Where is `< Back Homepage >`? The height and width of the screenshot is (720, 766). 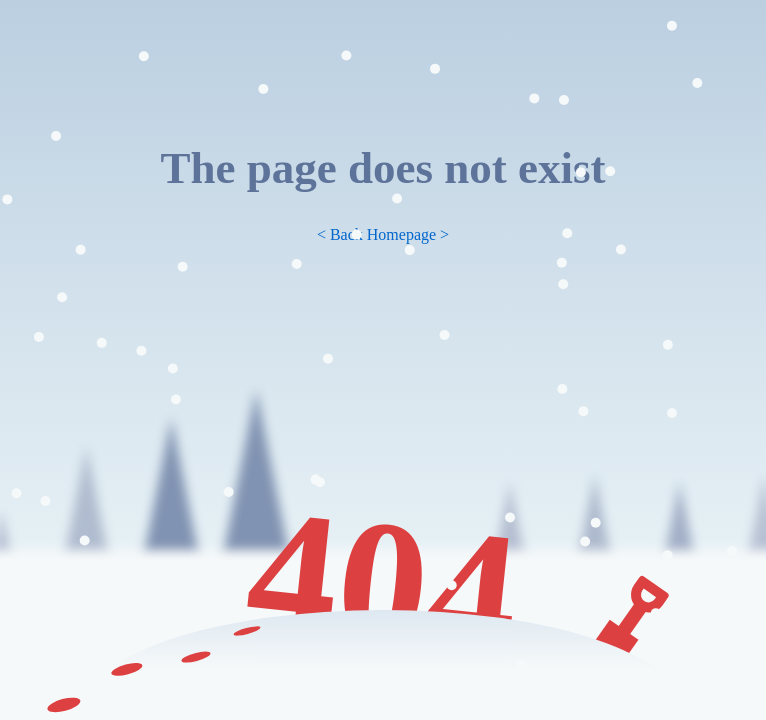
< Back Homepage > is located at coordinates (383, 234).